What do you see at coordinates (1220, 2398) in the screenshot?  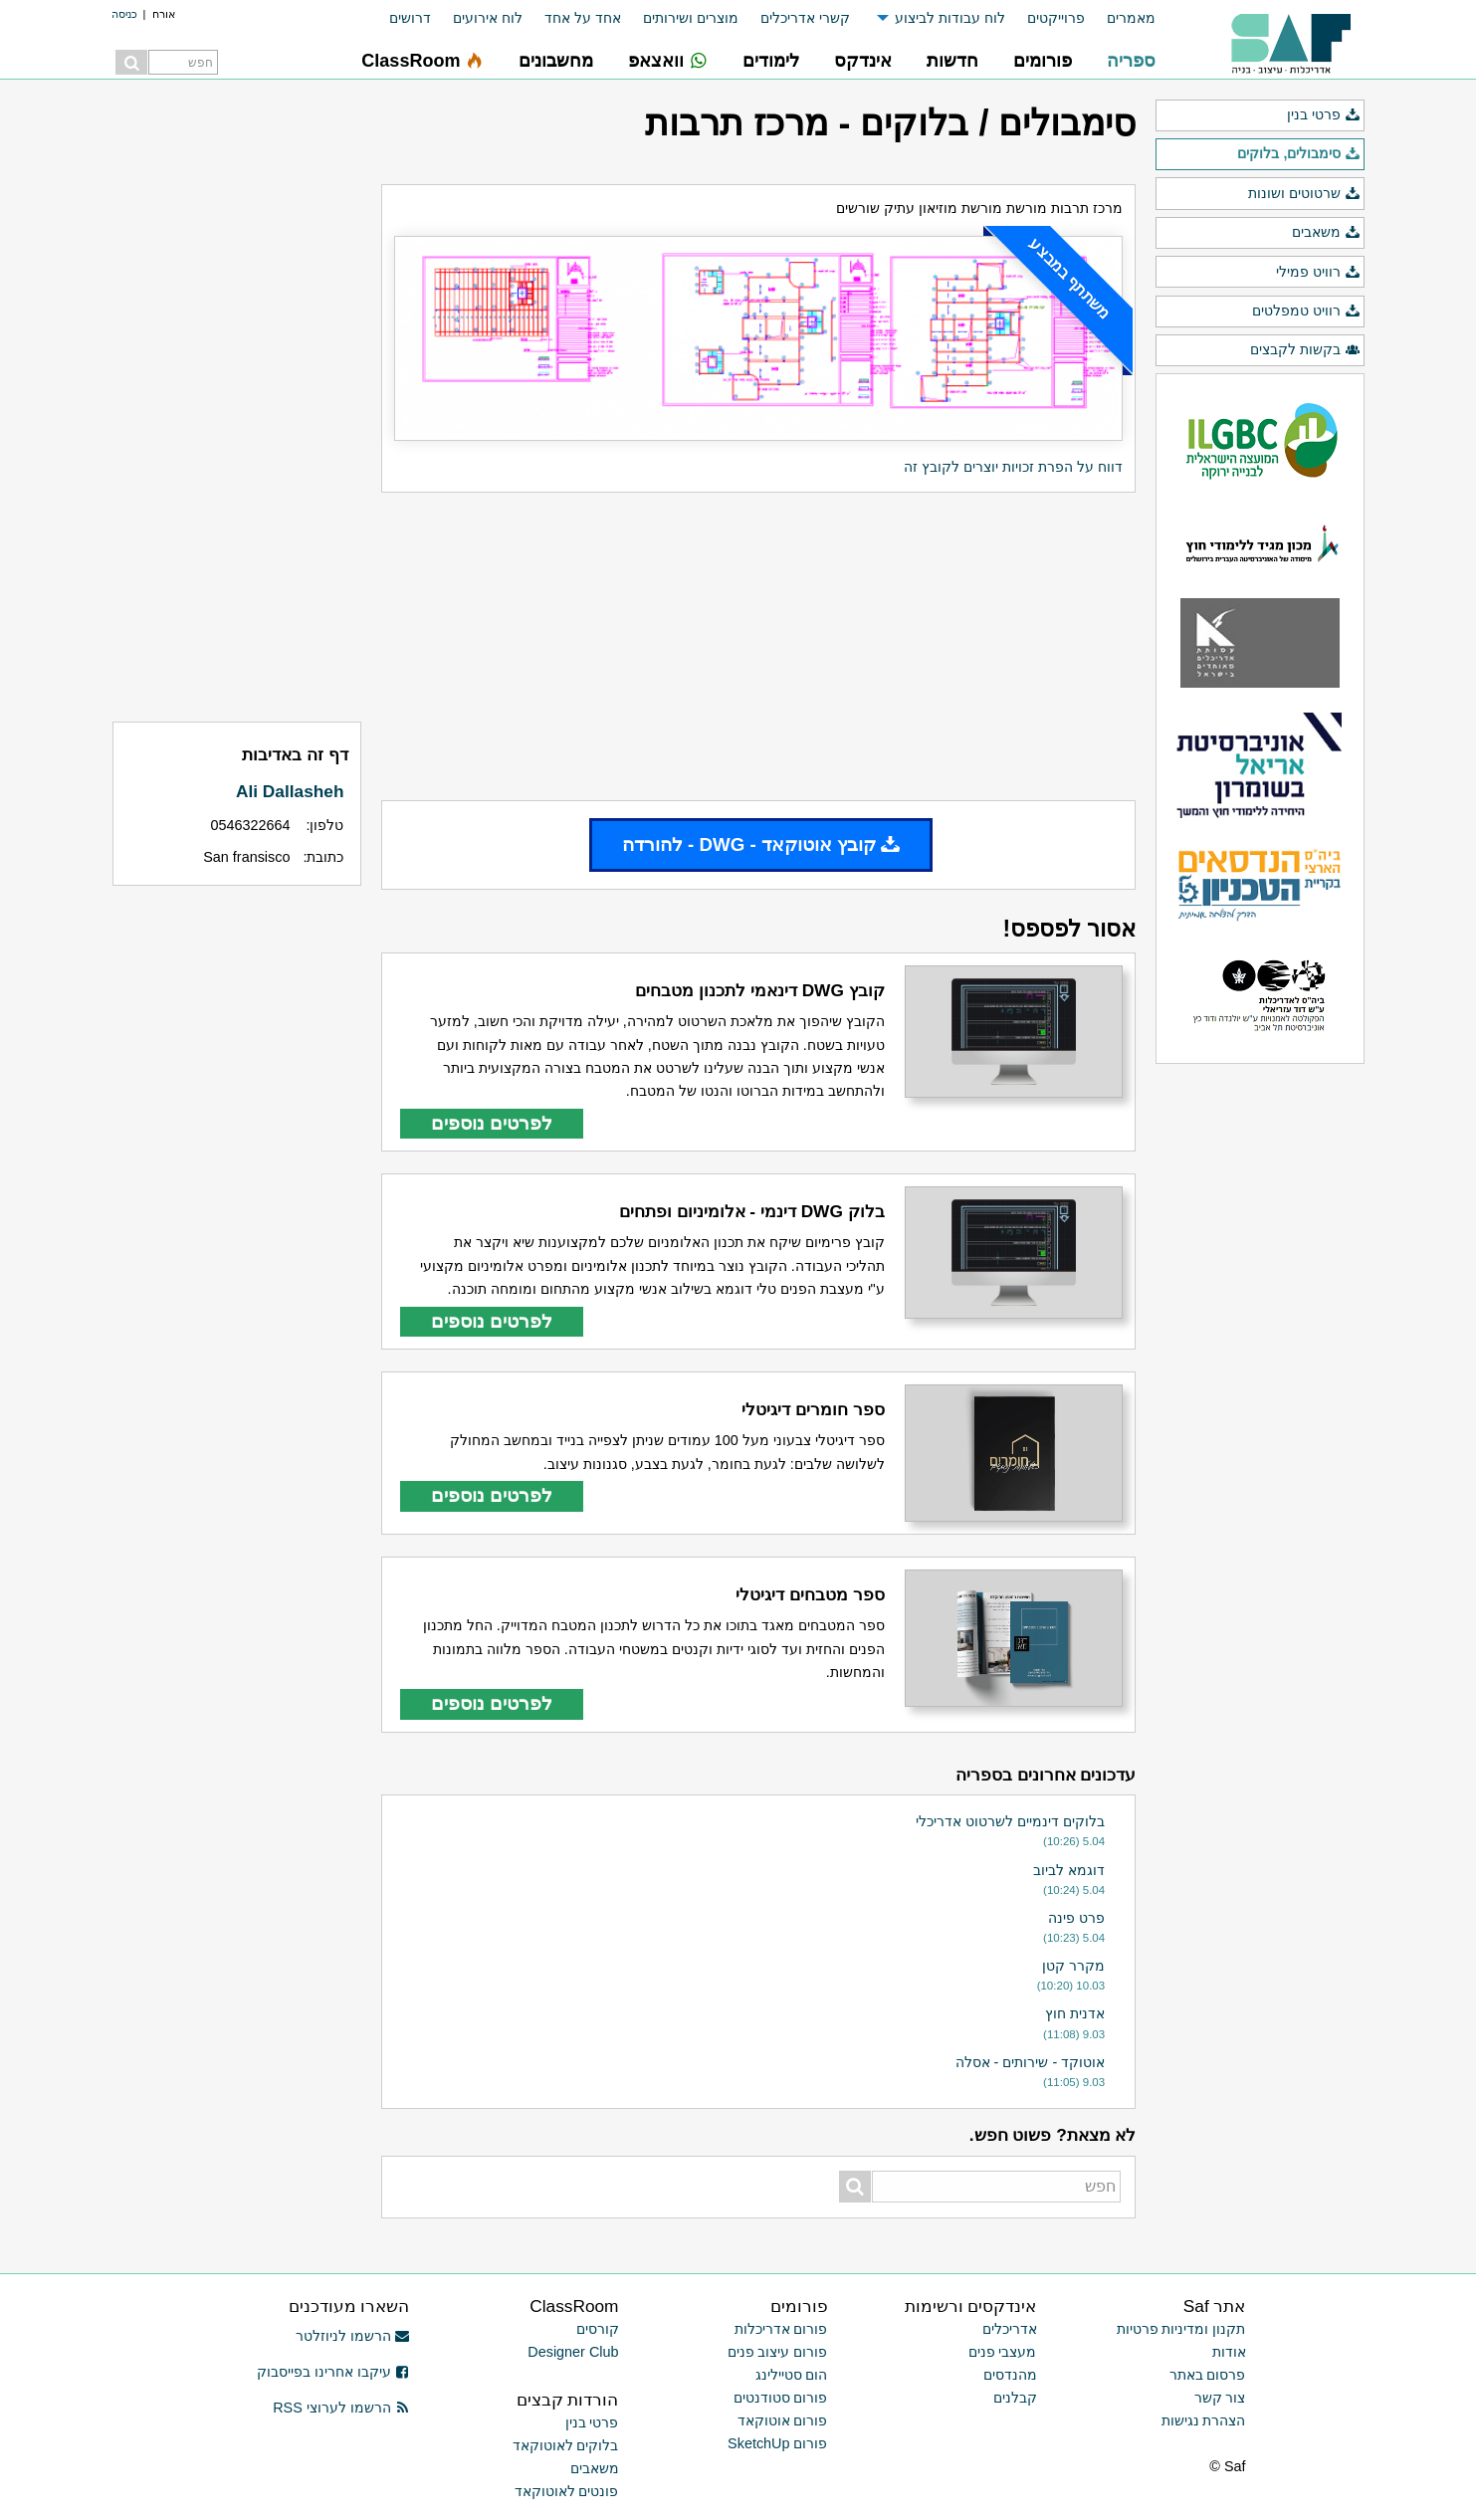 I see `צור קשר` at bounding box center [1220, 2398].